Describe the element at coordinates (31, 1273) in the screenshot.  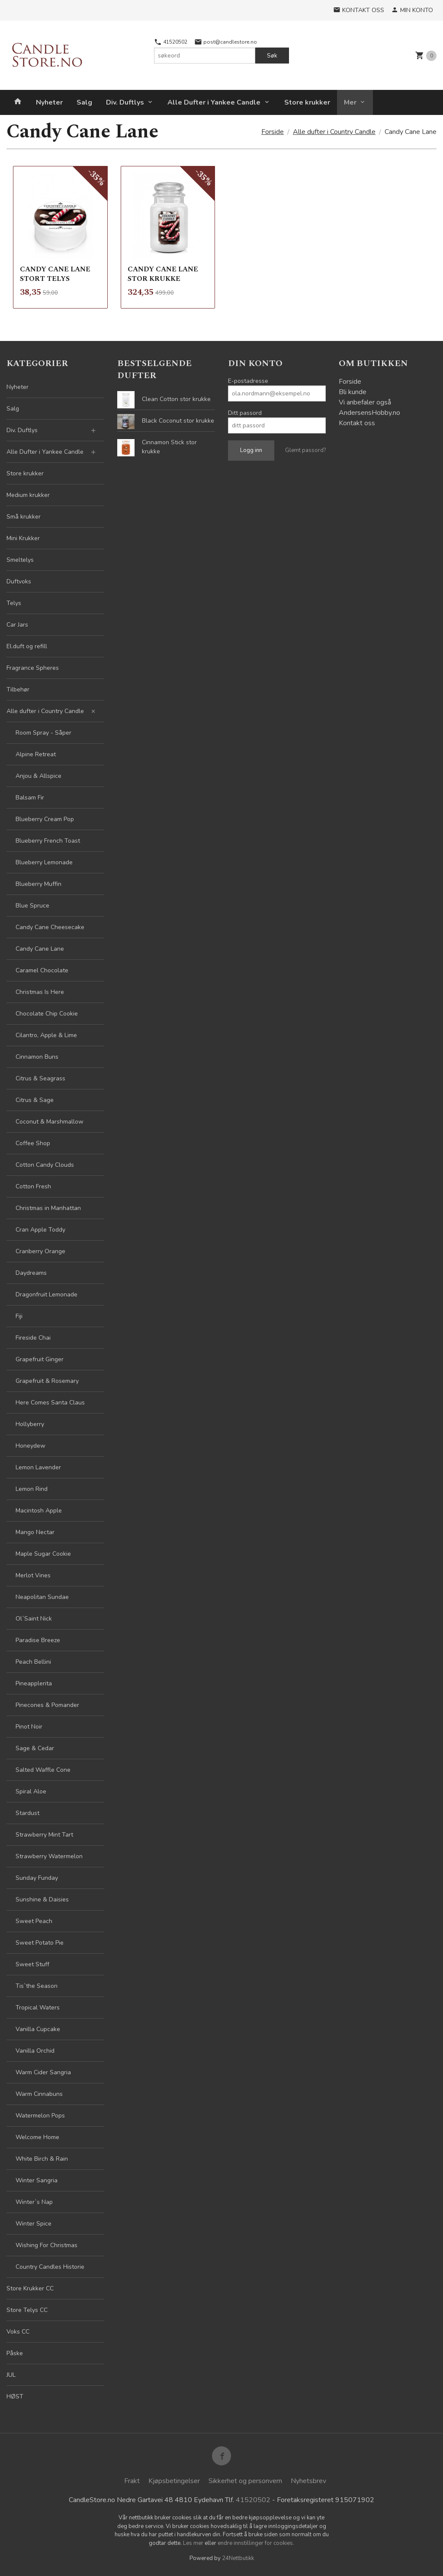
I see `Daydreams` at that location.